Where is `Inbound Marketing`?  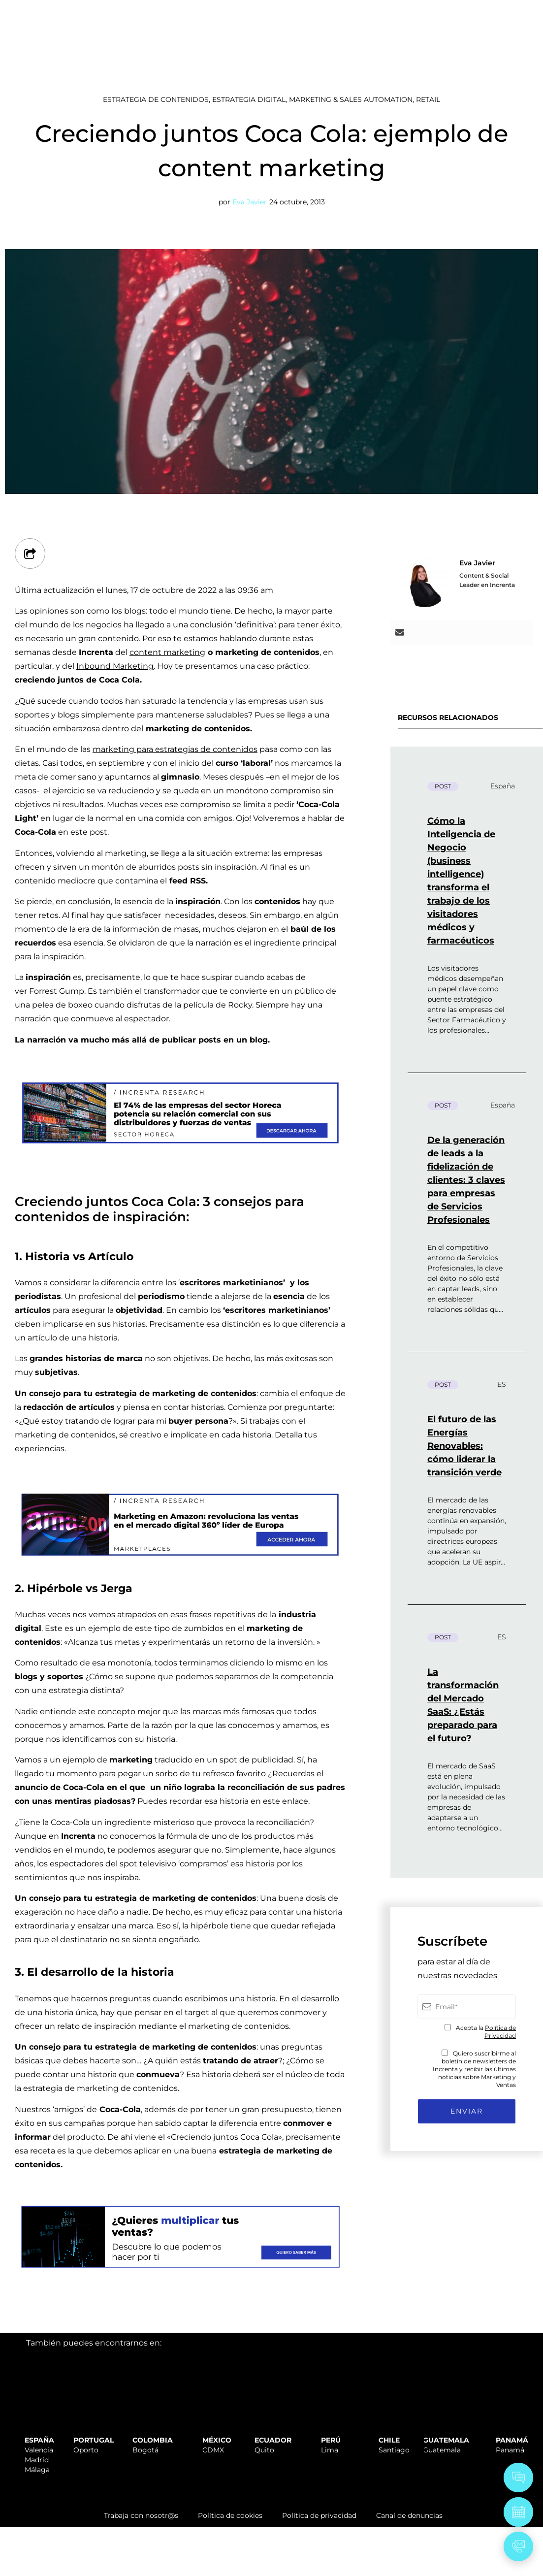
Inbound Marketing is located at coordinates (115, 666).